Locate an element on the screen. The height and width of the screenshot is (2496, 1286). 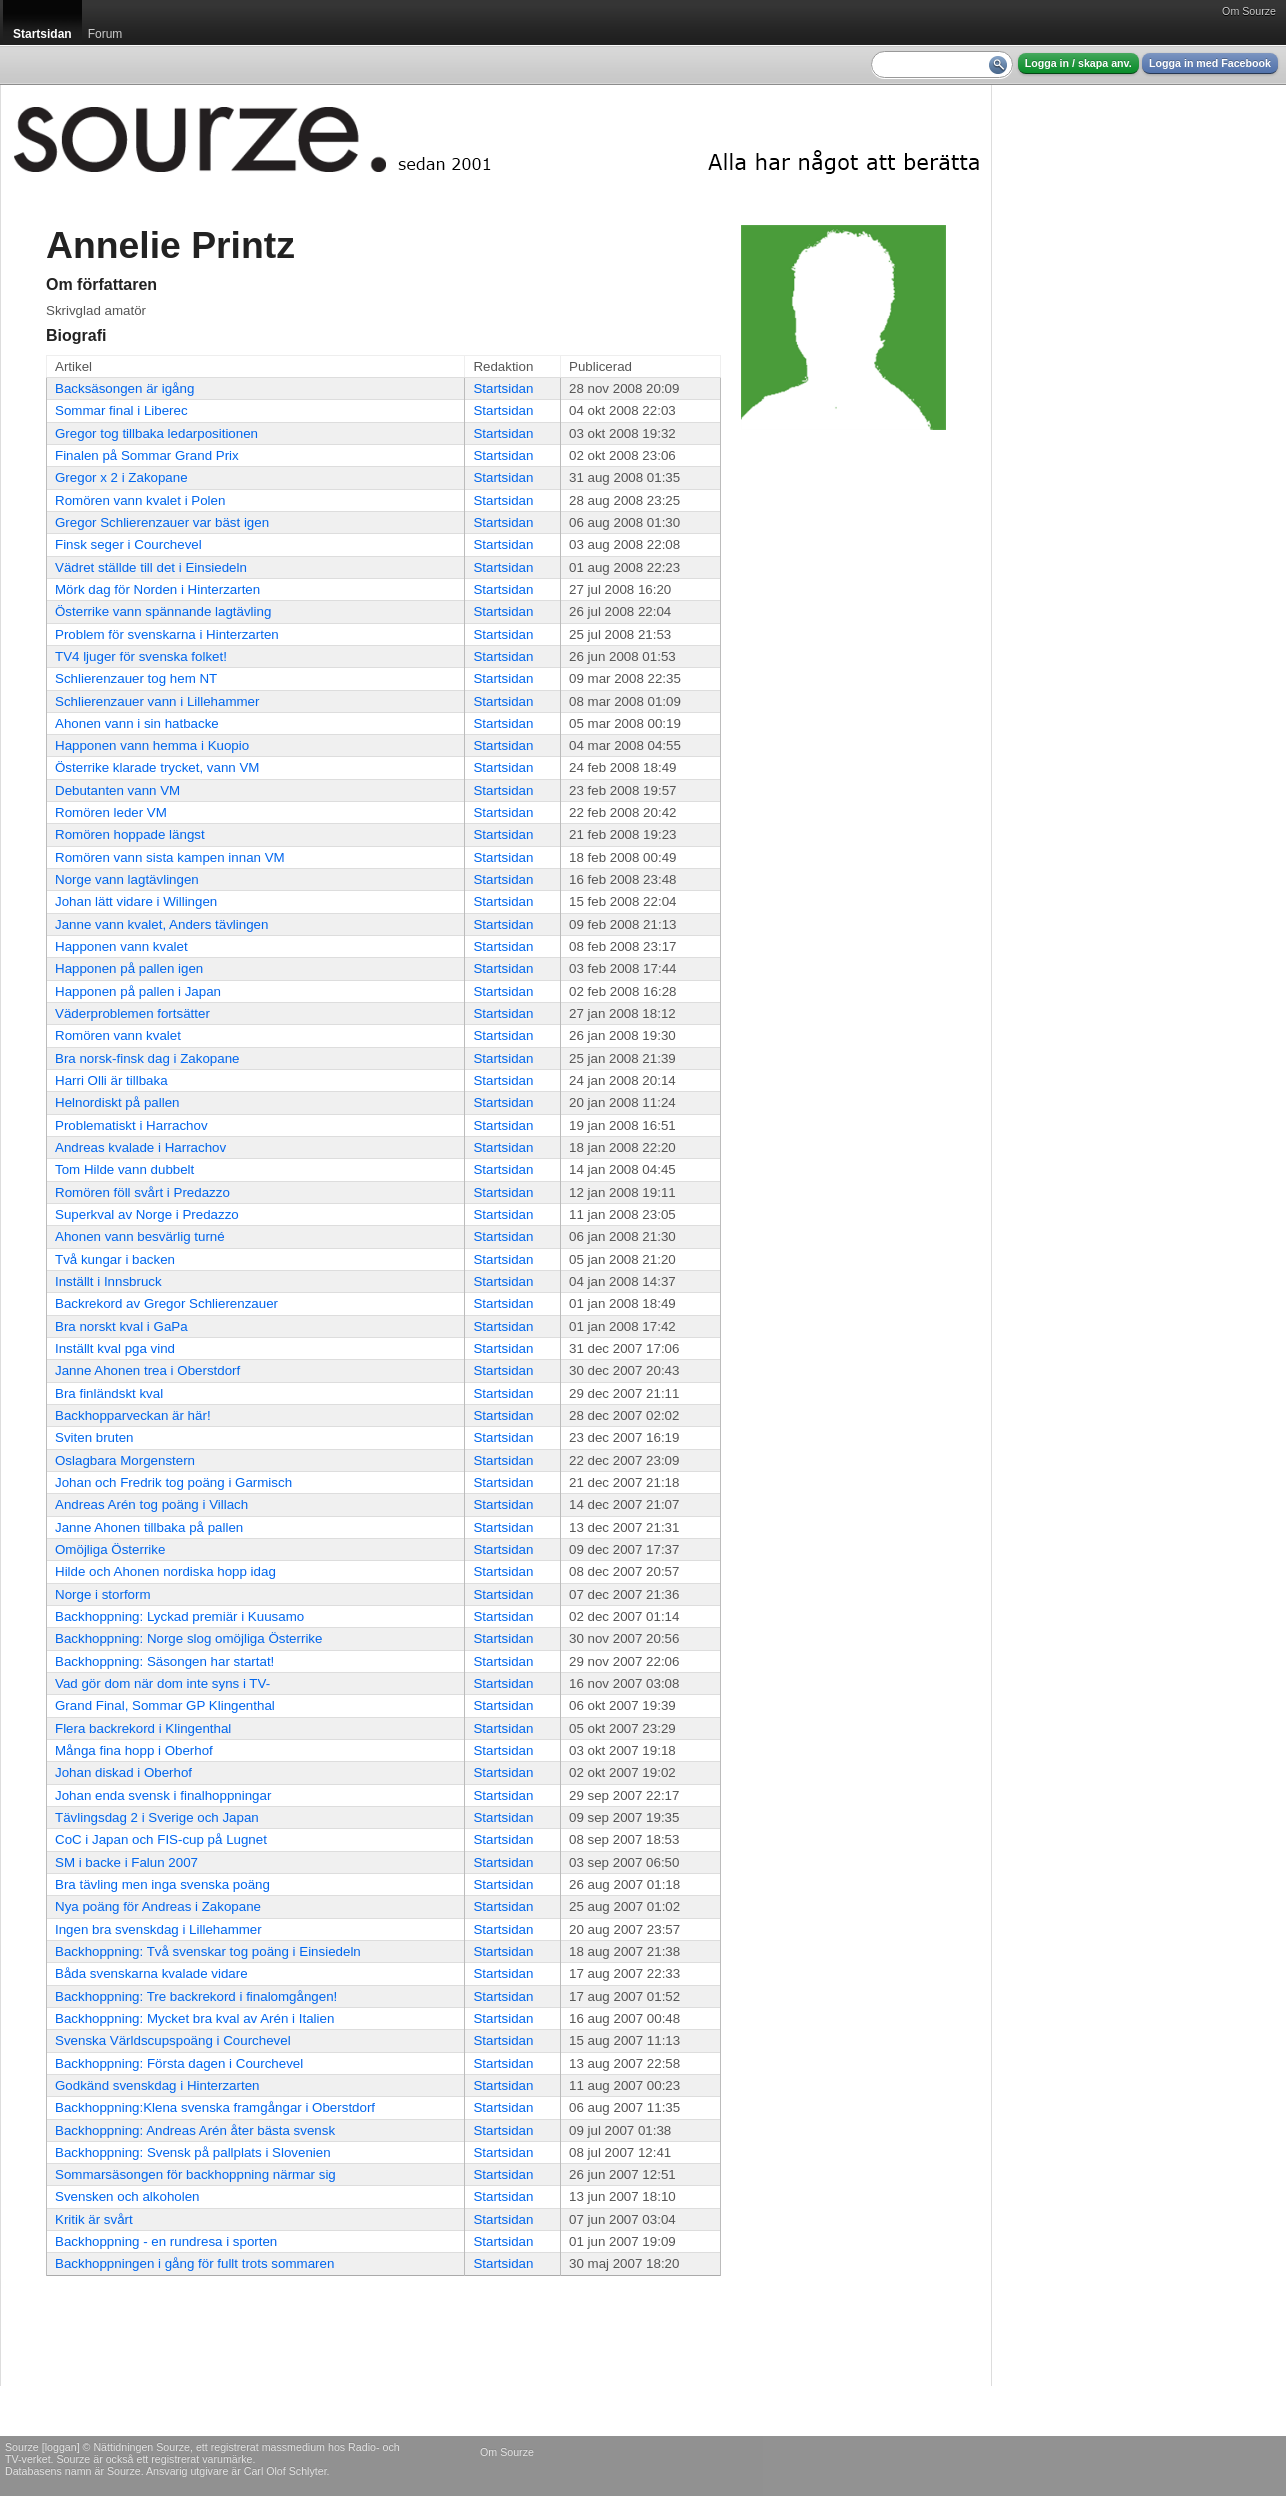
Backsäsongen är igång is located at coordinates (124, 388).